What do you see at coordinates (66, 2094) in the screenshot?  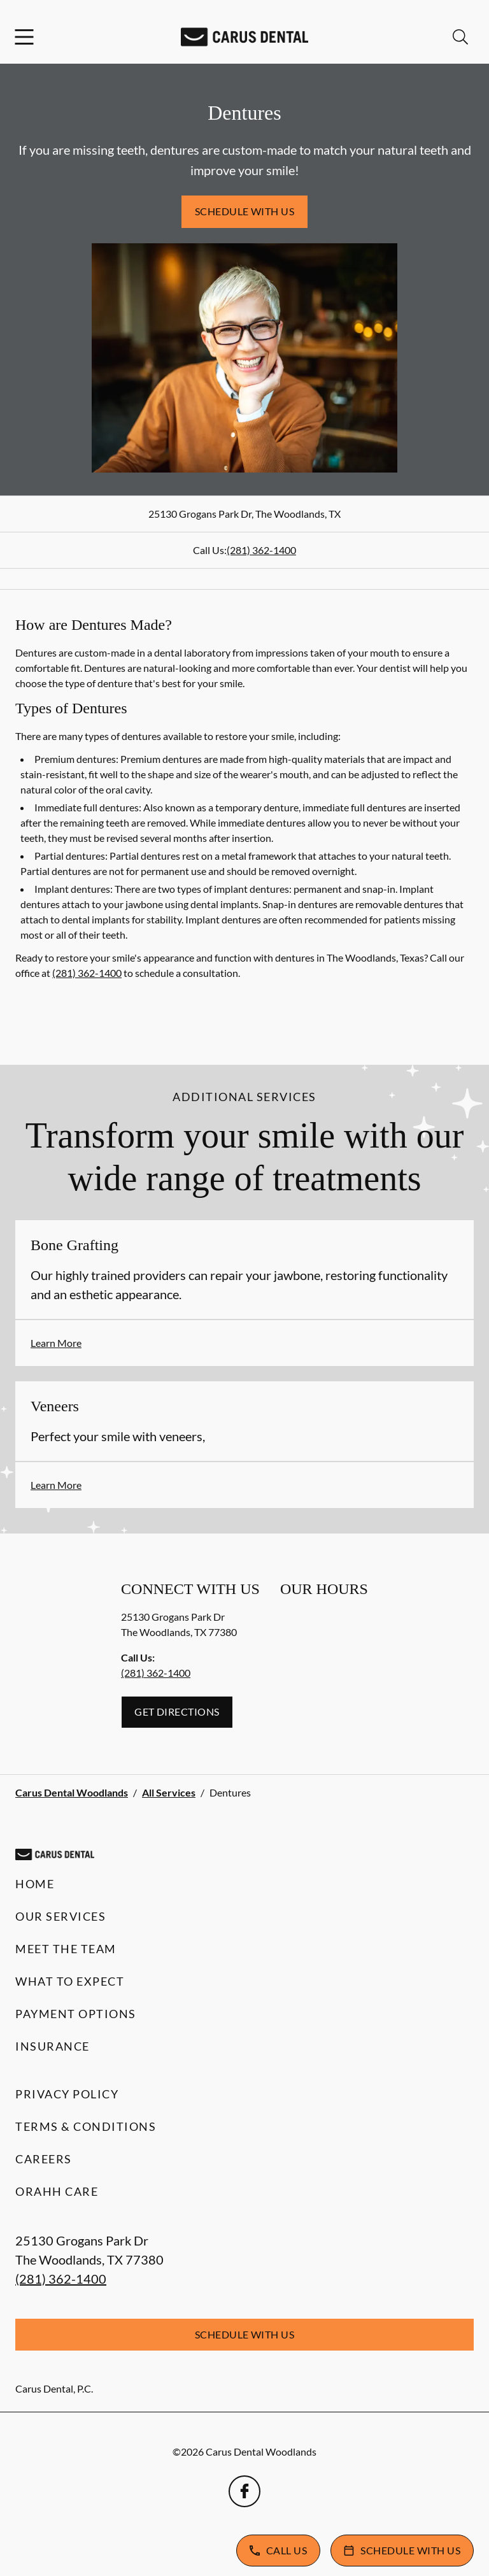 I see `Privacy Policy` at bounding box center [66, 2094].